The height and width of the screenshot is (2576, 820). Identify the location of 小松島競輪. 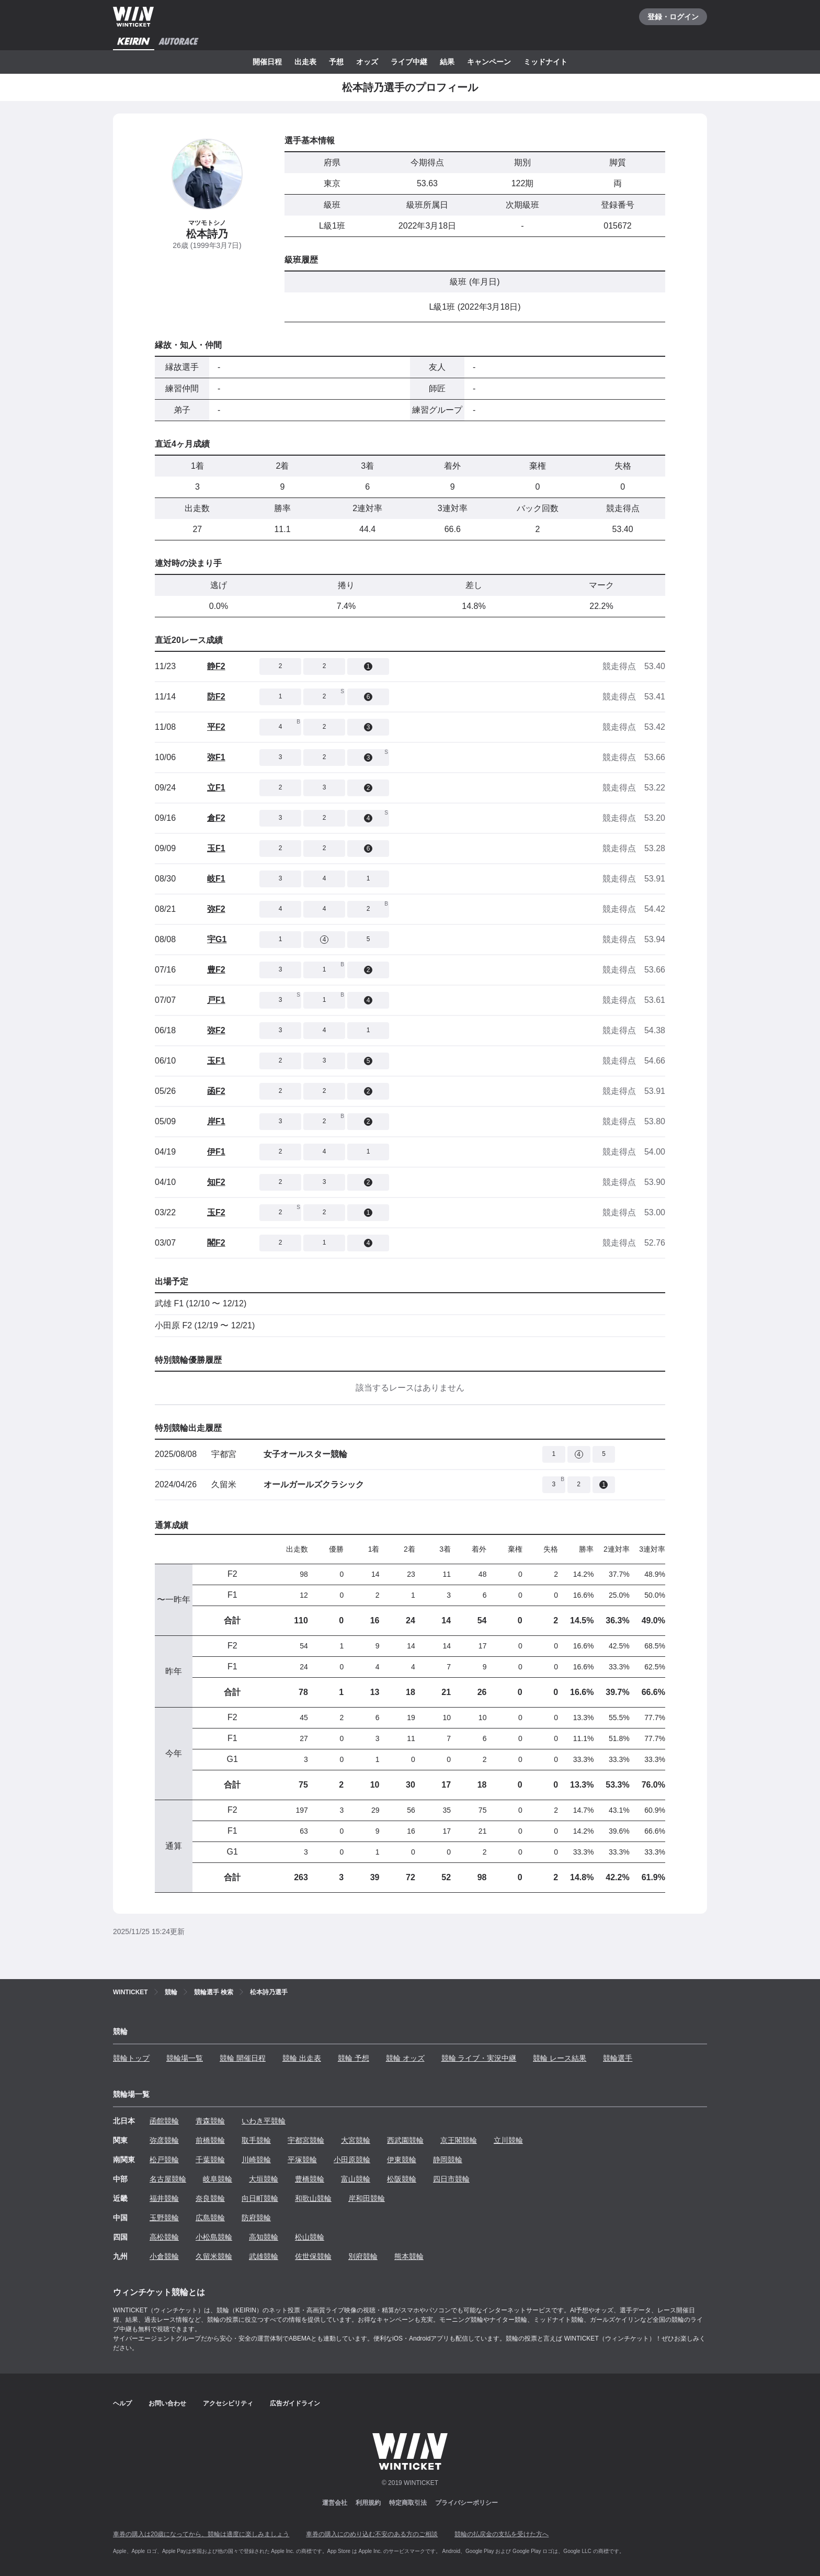
(214, 2237).